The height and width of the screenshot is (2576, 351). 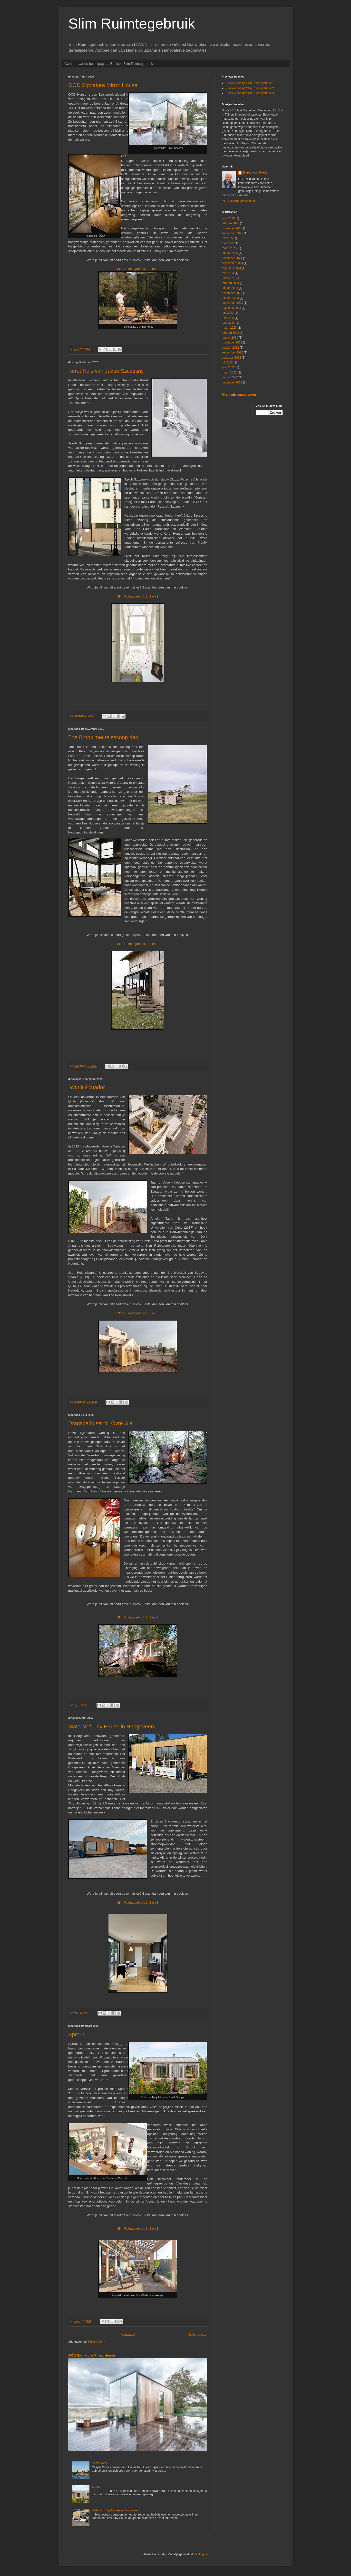 I want to click on Homepage, so click(x=128, y=2334).